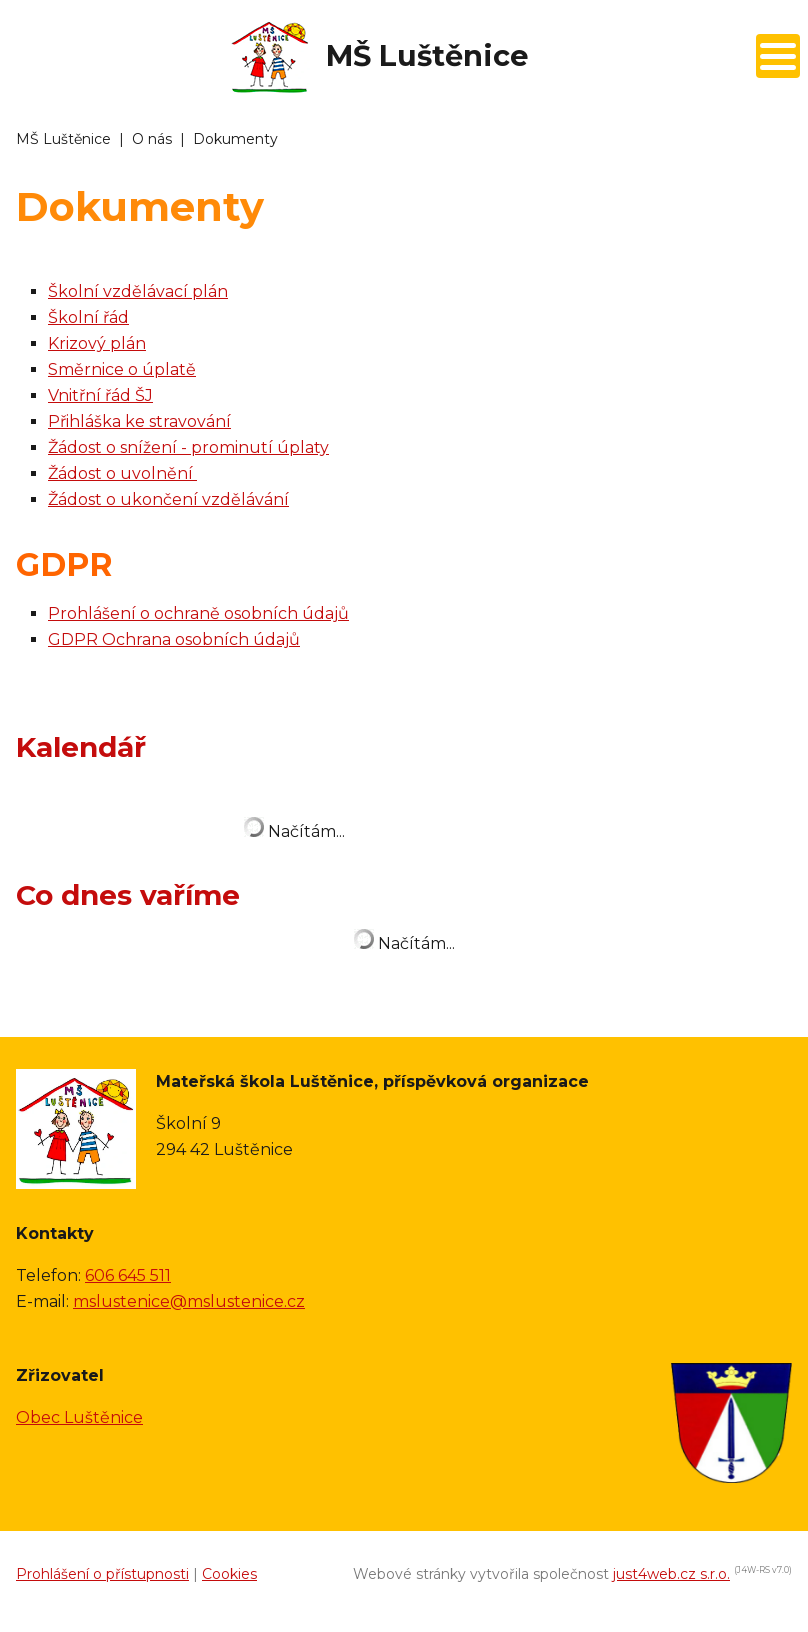 This screenshot has width=808, height=1632. I want to click on Krizový plán, so click(97, 343).